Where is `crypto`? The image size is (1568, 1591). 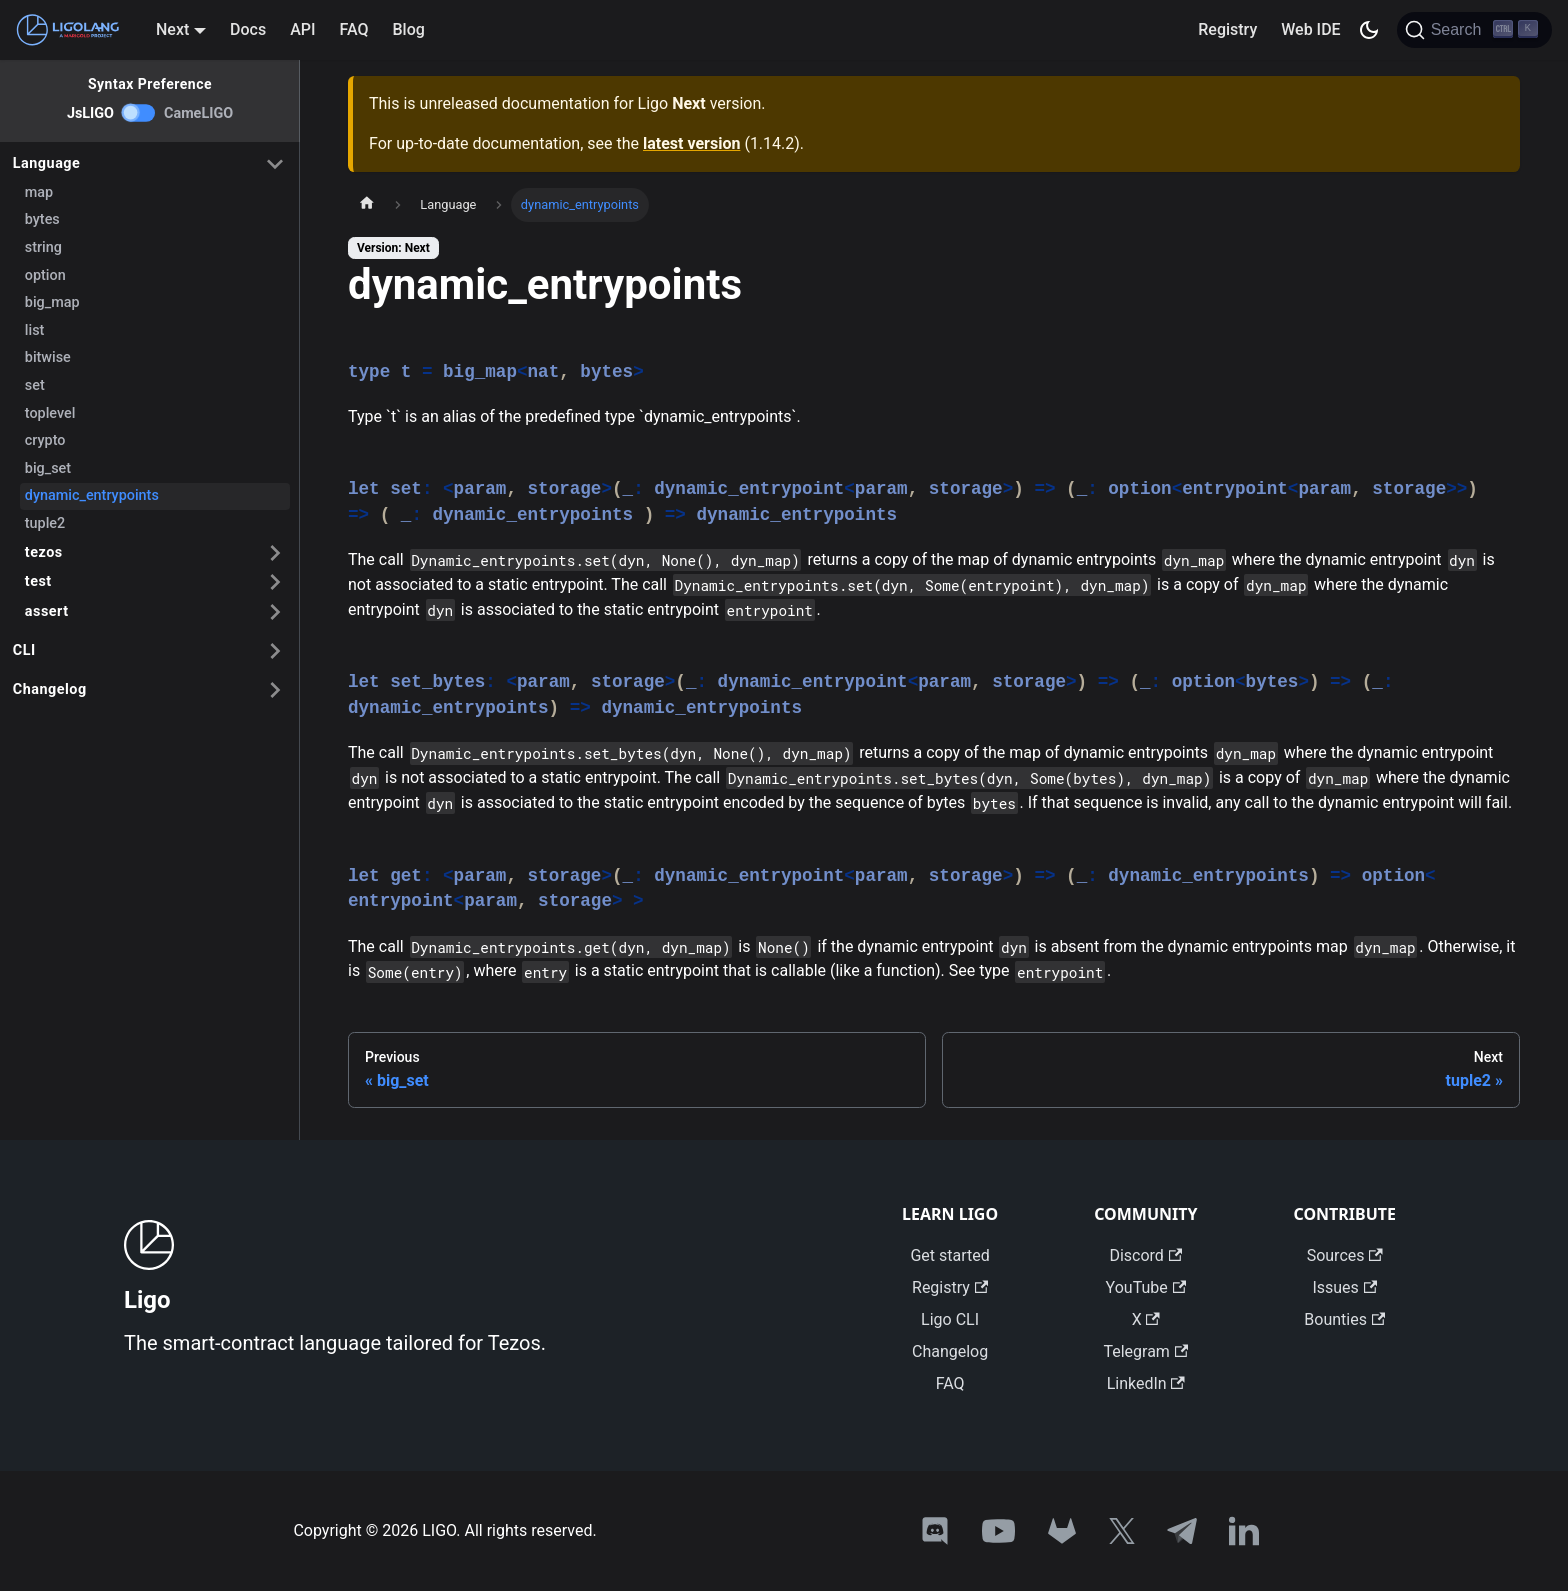 crypto is located at coordinates (45, 440).